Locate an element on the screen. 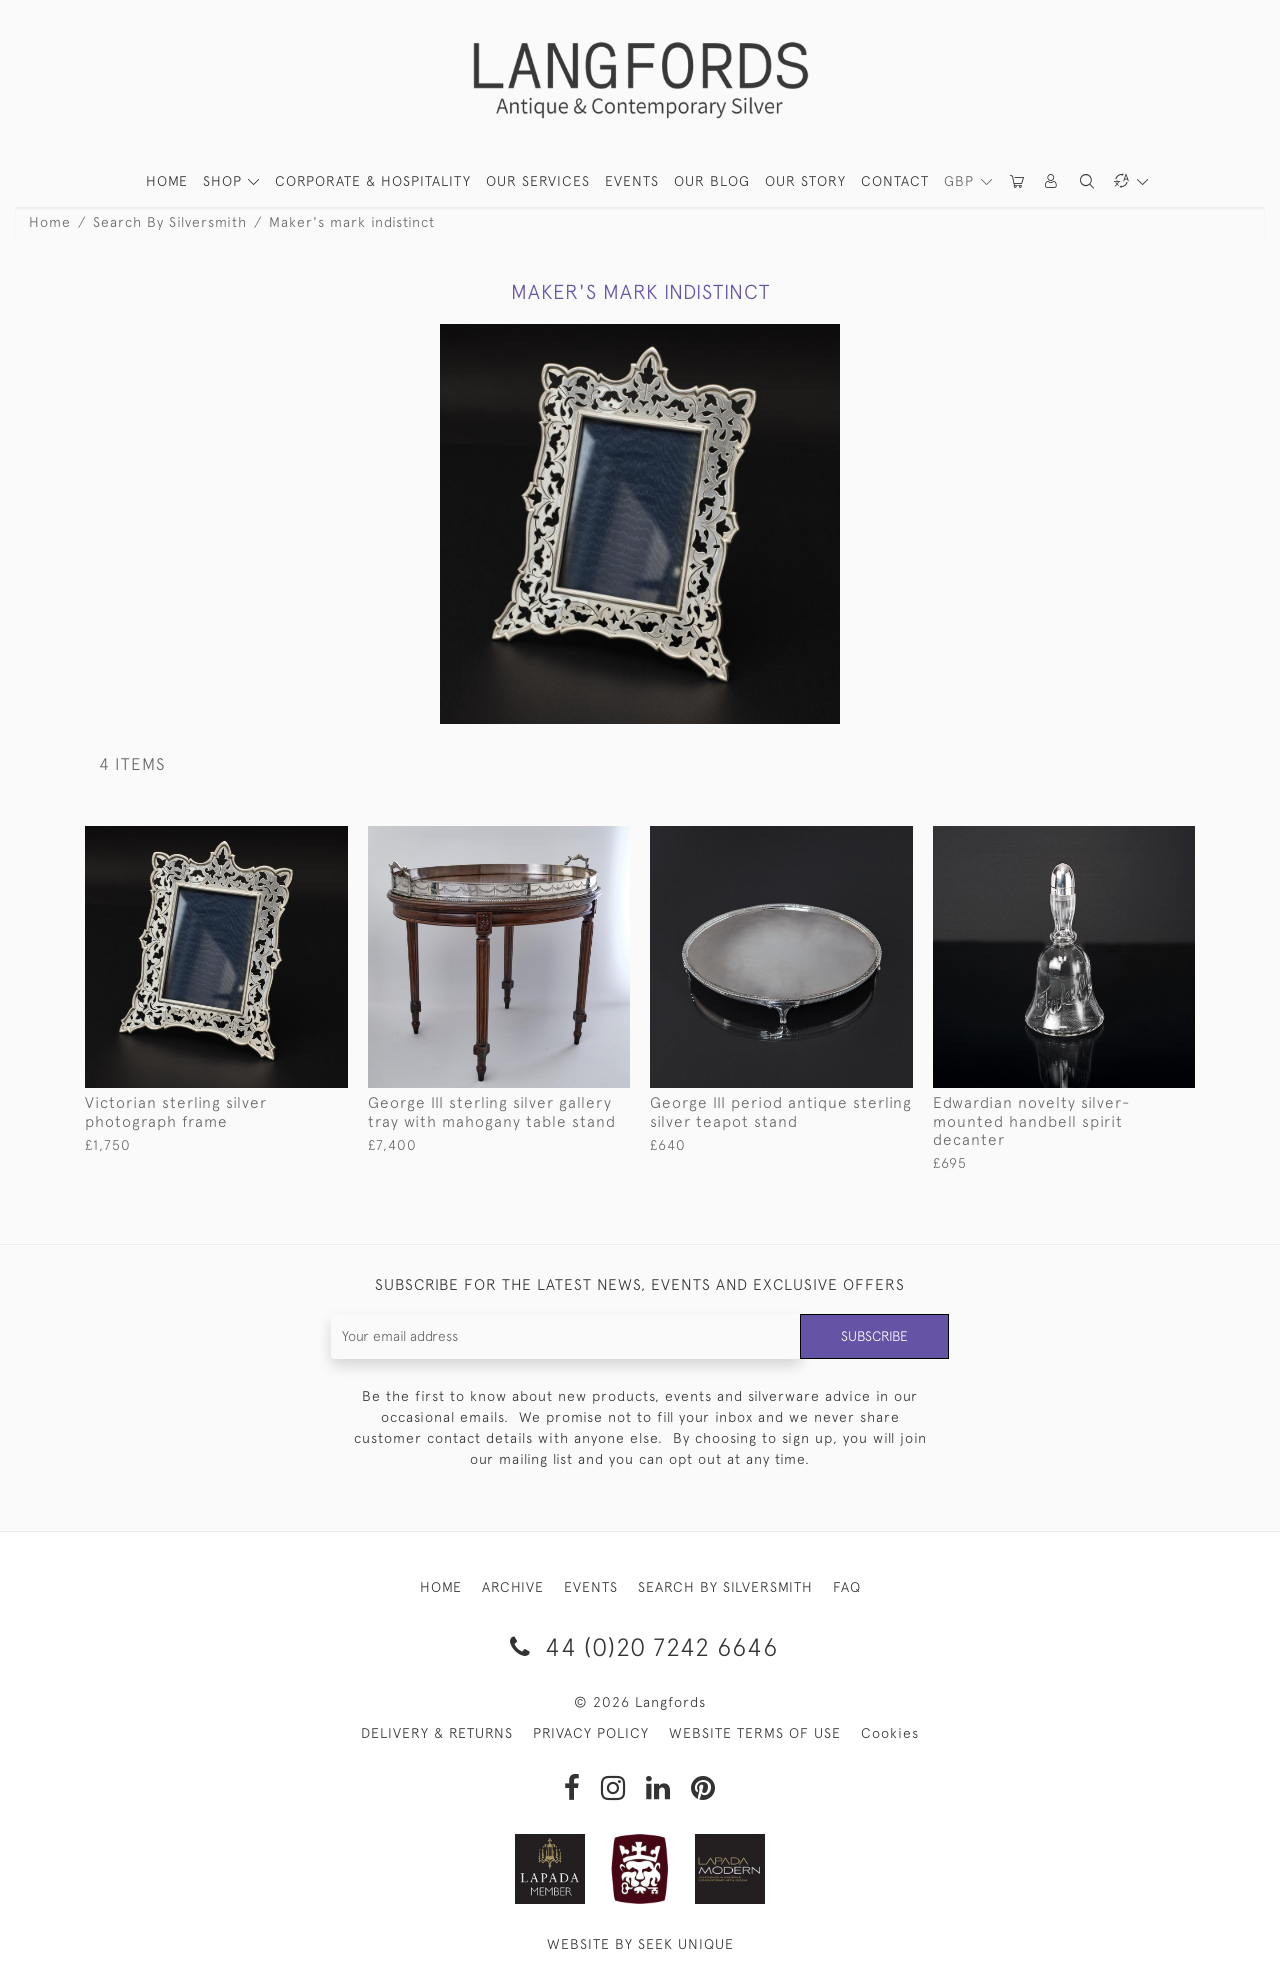  Our Services is located at coordinates (538, 181).